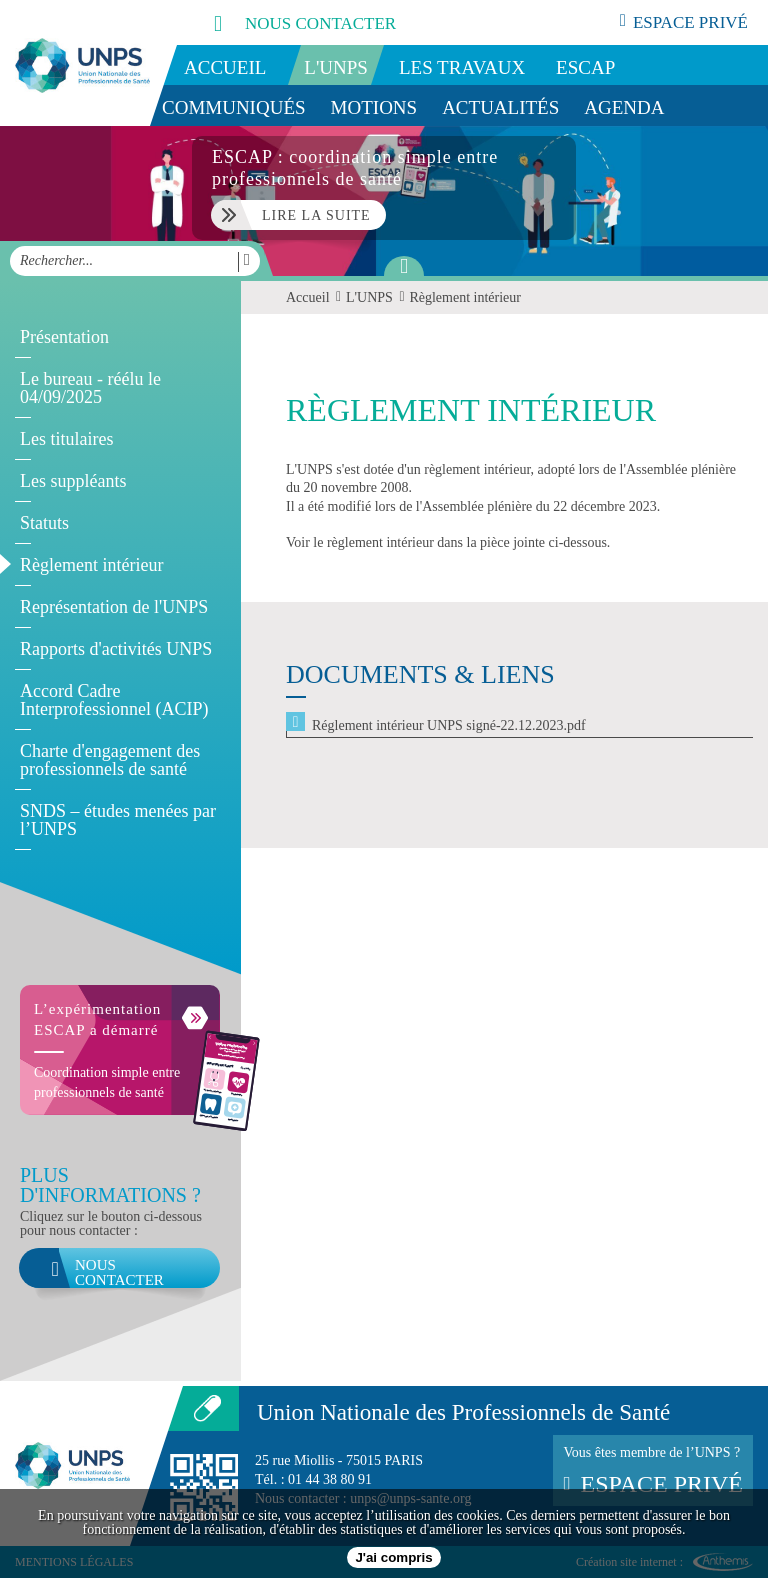 The width and height of the screenshot is (768, 1578). What do you see at coordinates (114, 700) in the screenshot?
I see `Accord Cadre Interprofessionnel (ACIP)` at bounding box center [114, 700].